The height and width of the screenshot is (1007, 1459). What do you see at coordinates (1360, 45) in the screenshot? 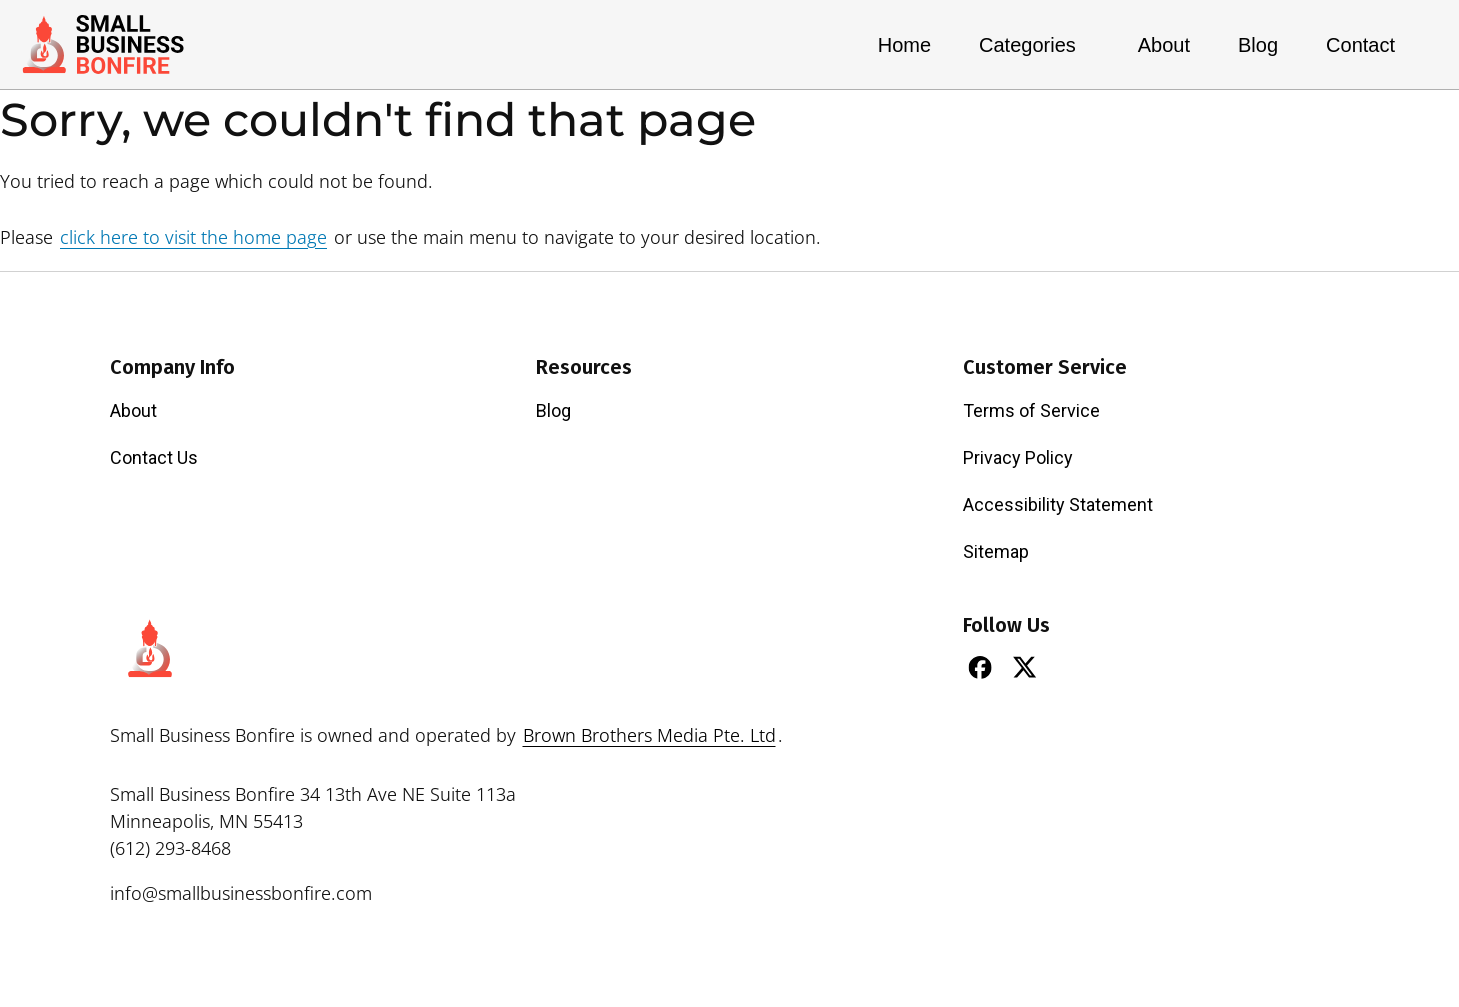
I see `Contact` at bounding box center [1360, 45].